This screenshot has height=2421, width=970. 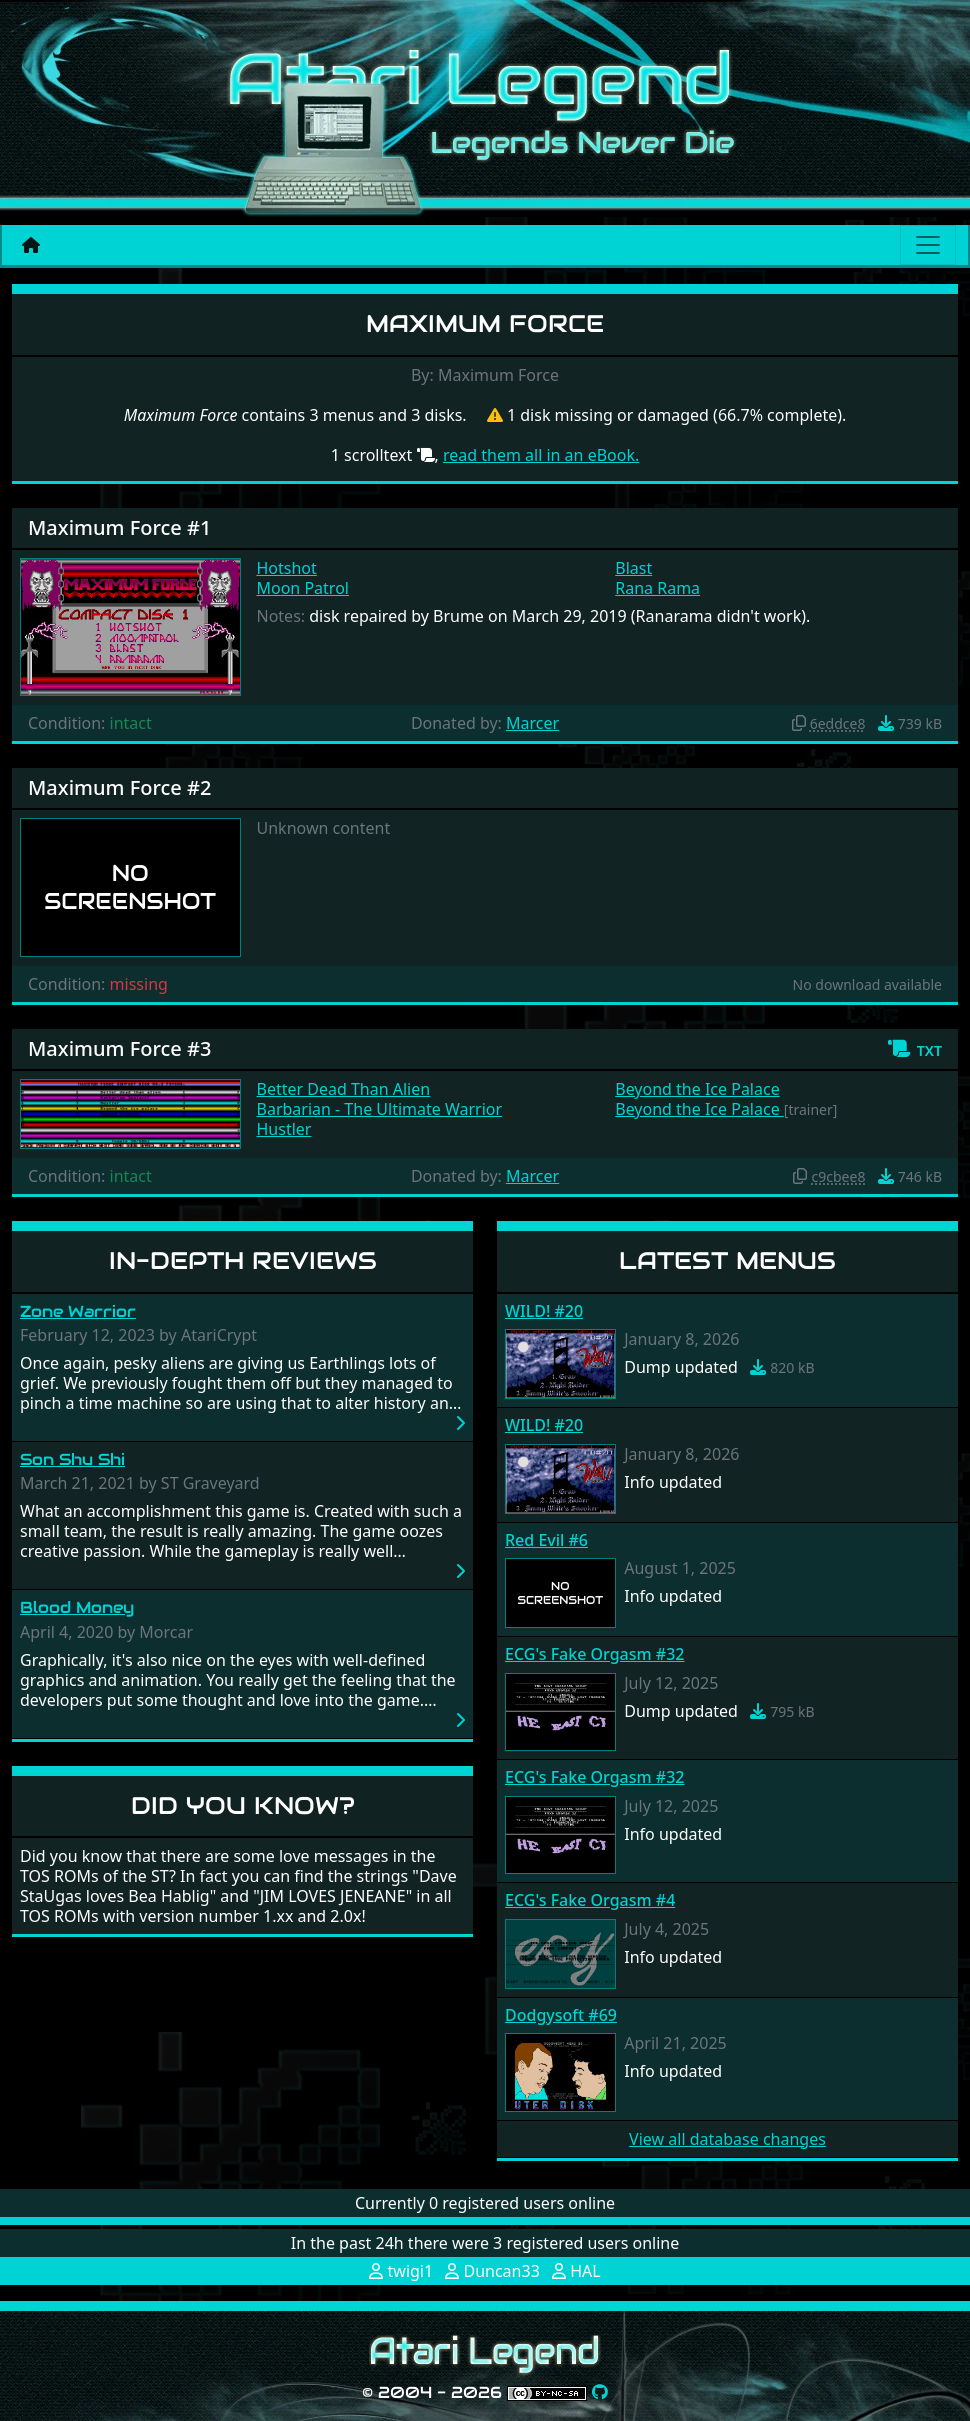 I want to click on Hustler, so click(x=284, y=1129).